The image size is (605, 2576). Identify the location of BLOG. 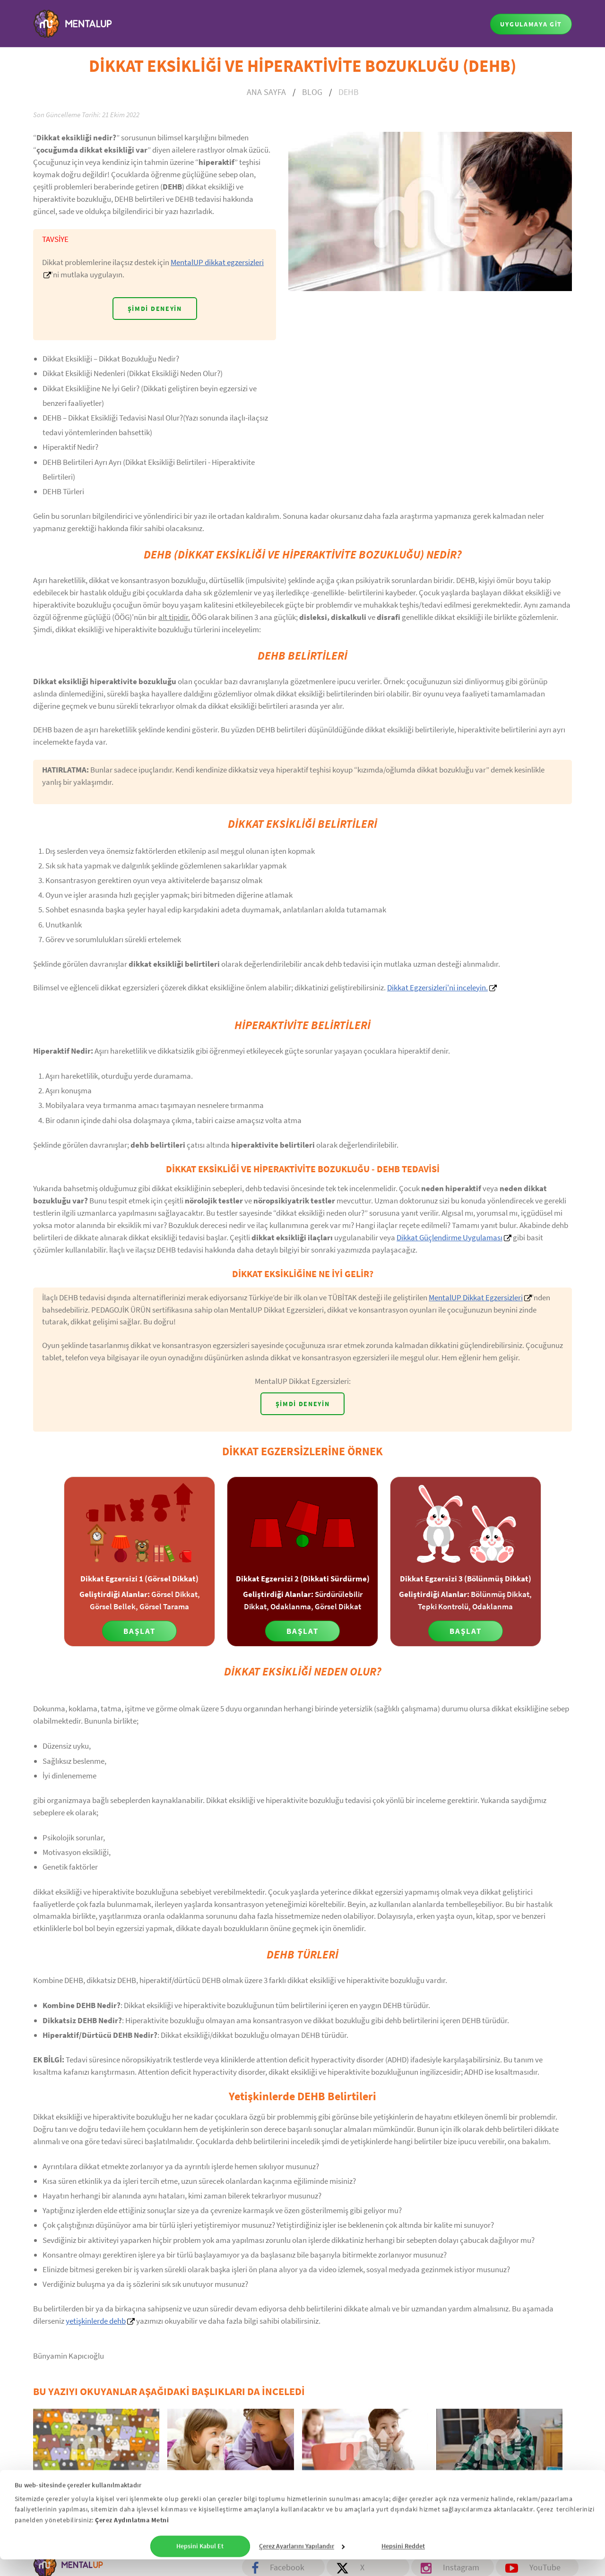
(312, 91).